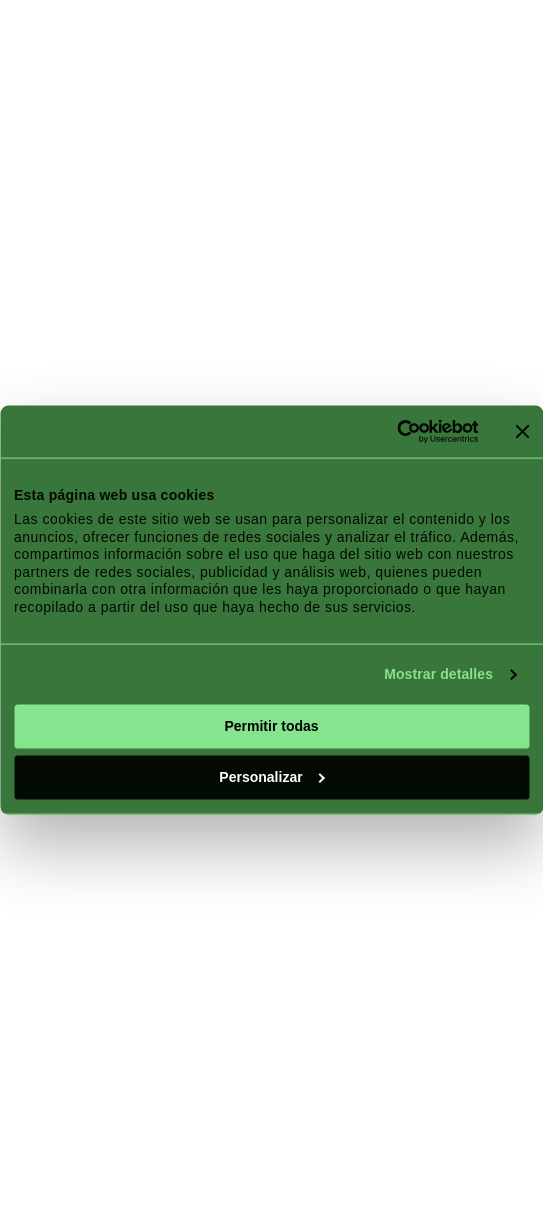 Image resolution: width=543 pixels, height=1220 pixels. Describe the element at coordinates (272, 777) in the screenshot. I see `Personalizar` at that location.